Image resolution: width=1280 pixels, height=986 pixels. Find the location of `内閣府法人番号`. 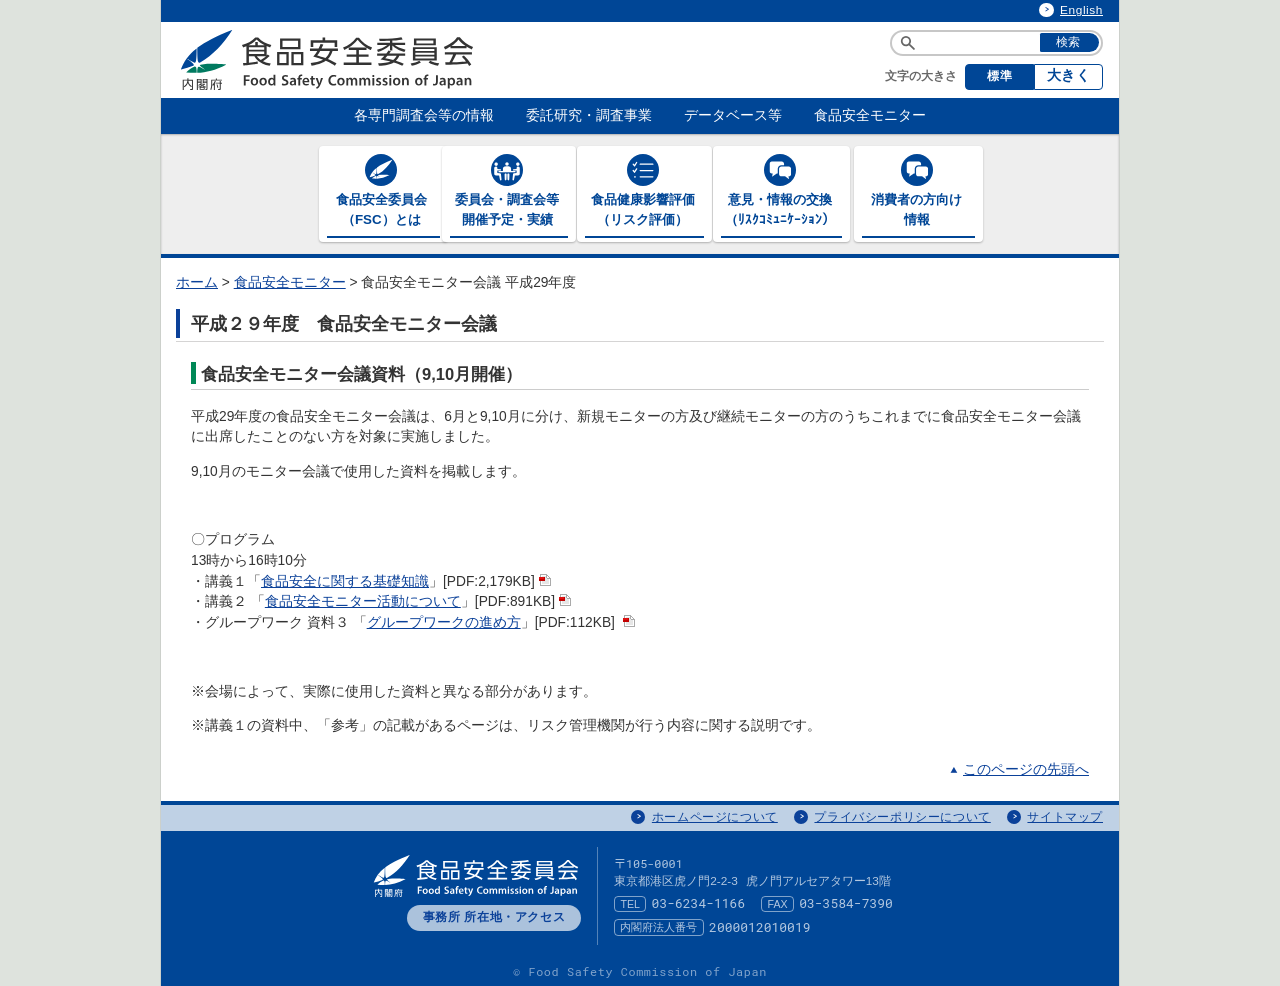

内閣府法人番号 is located at coordinates (658, 924).